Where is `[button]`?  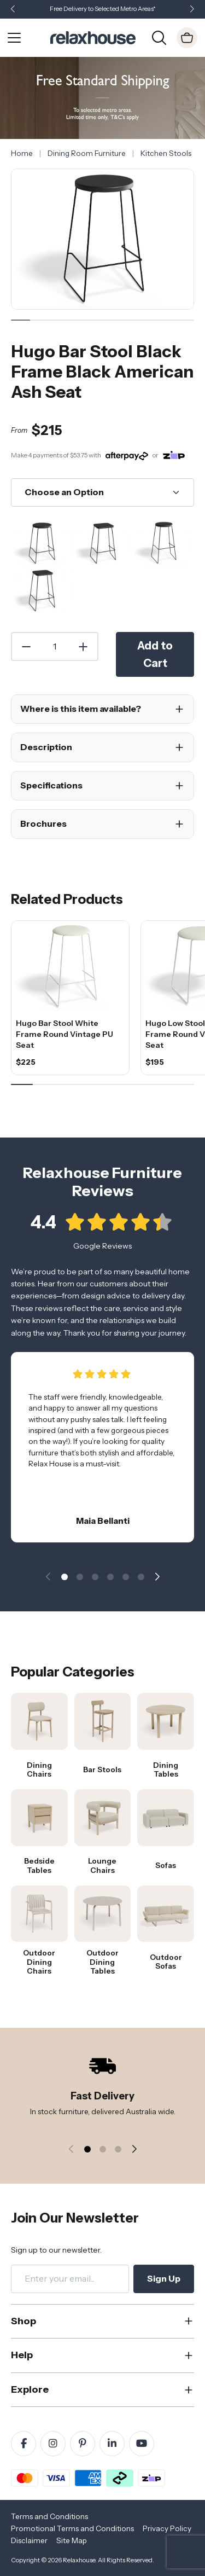 [button] is located at coordinates (192, 9).